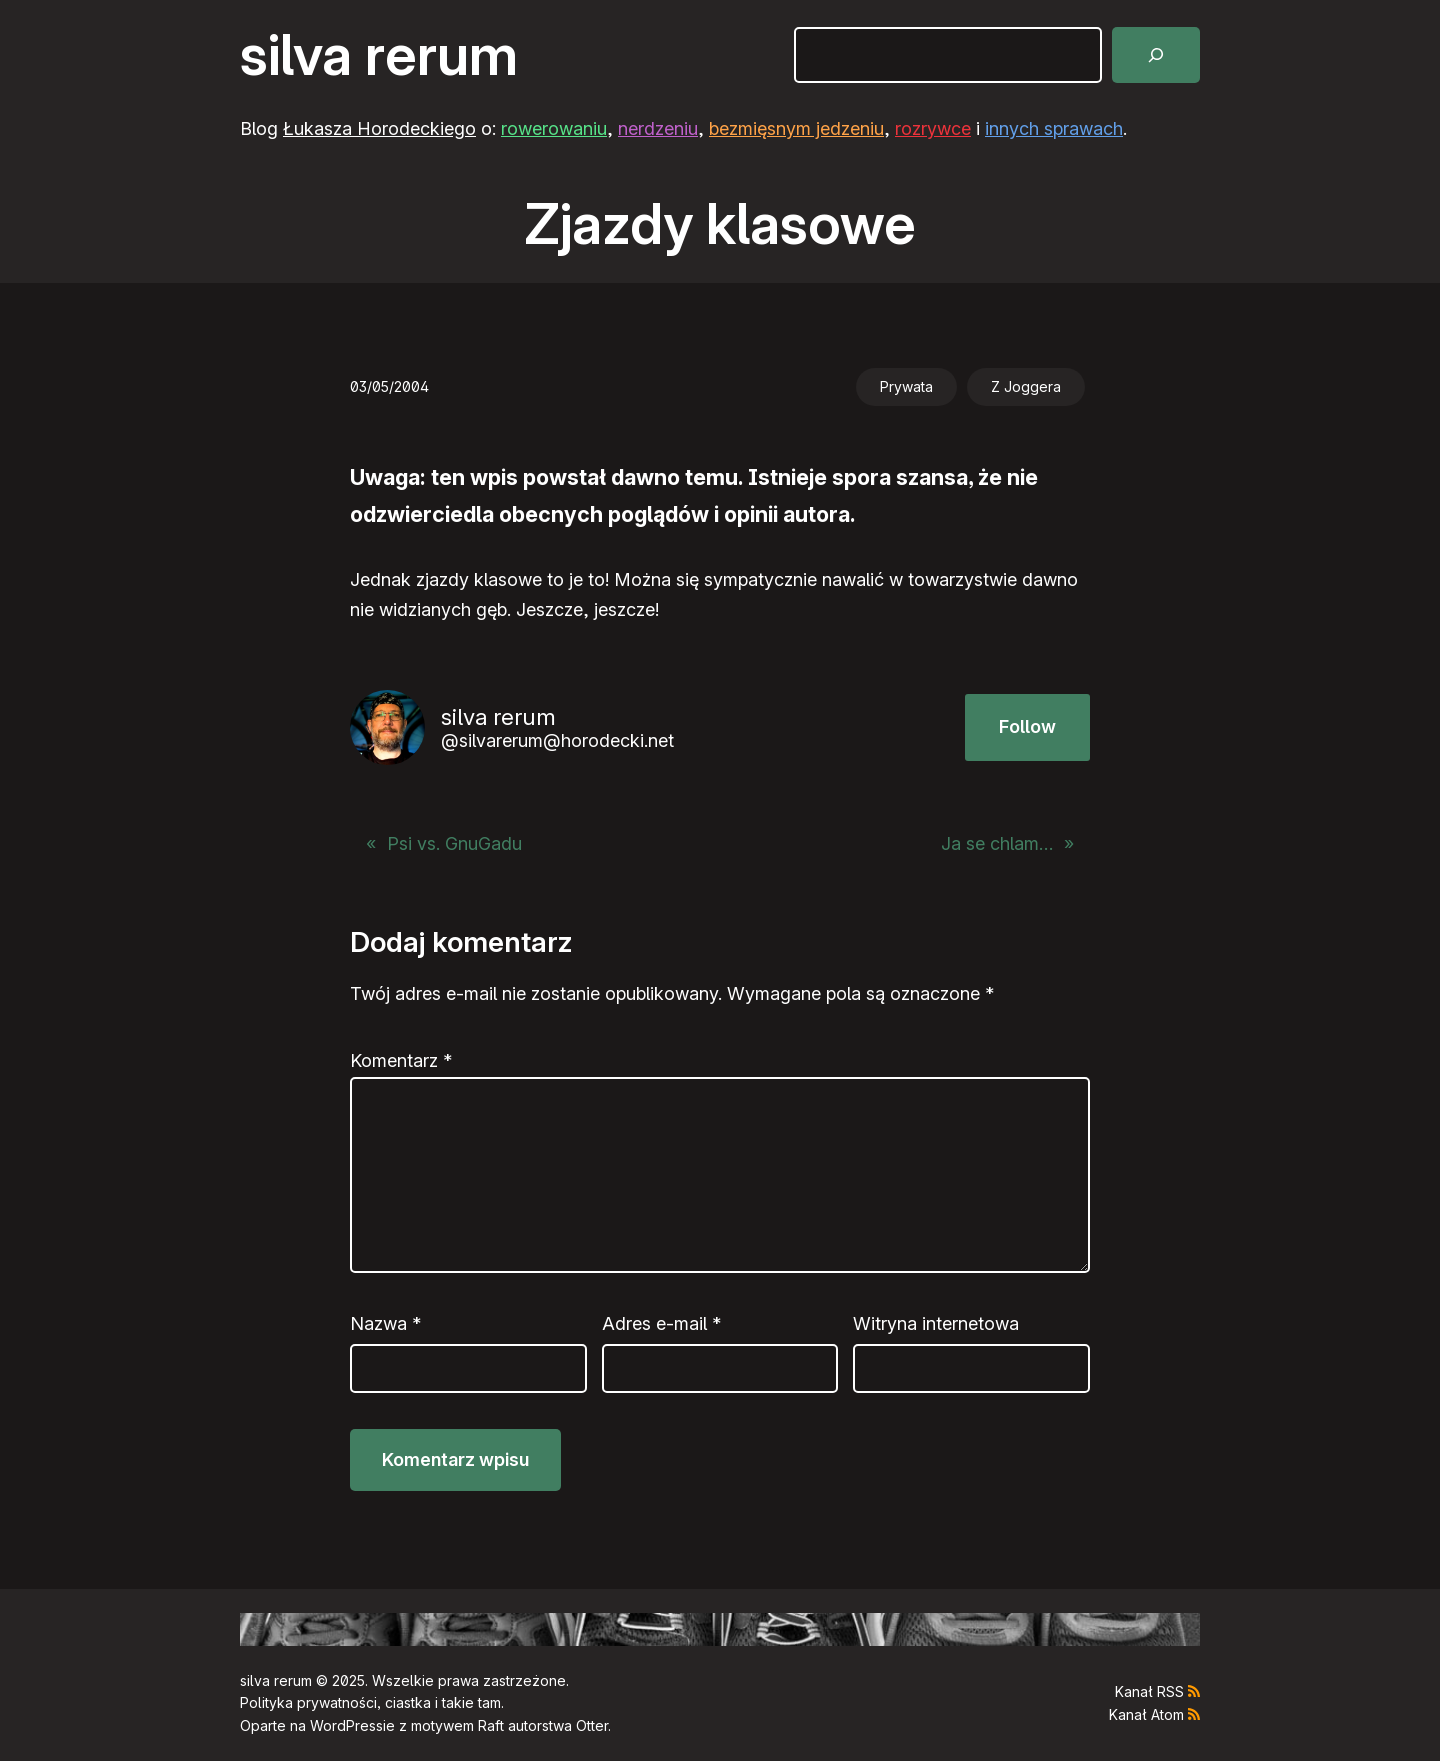  I want to click on rowerowaniu, so click(554, 128).